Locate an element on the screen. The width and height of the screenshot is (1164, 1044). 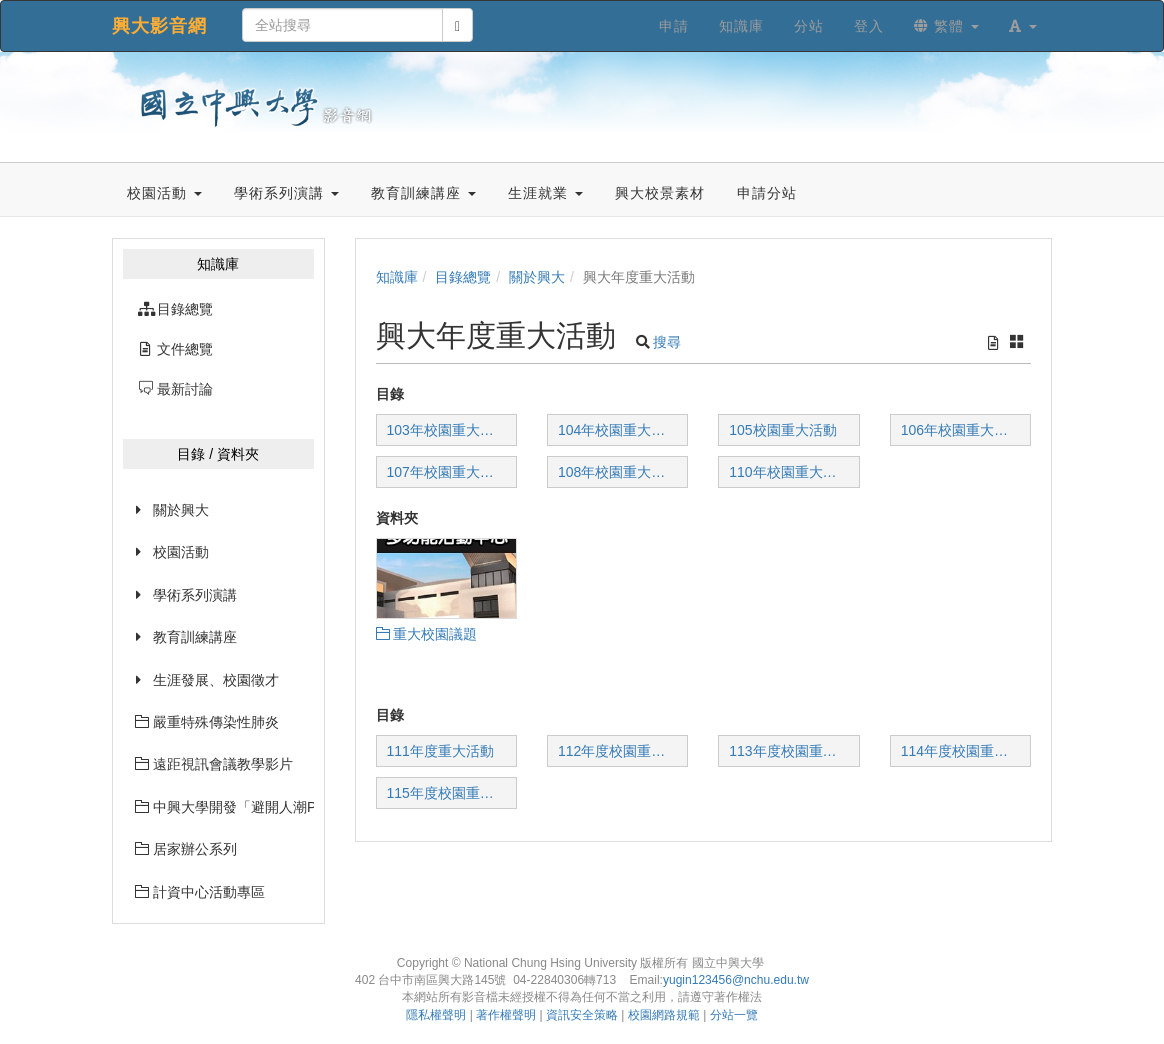
校園活動 [button] is located at coordinates (164, 193).